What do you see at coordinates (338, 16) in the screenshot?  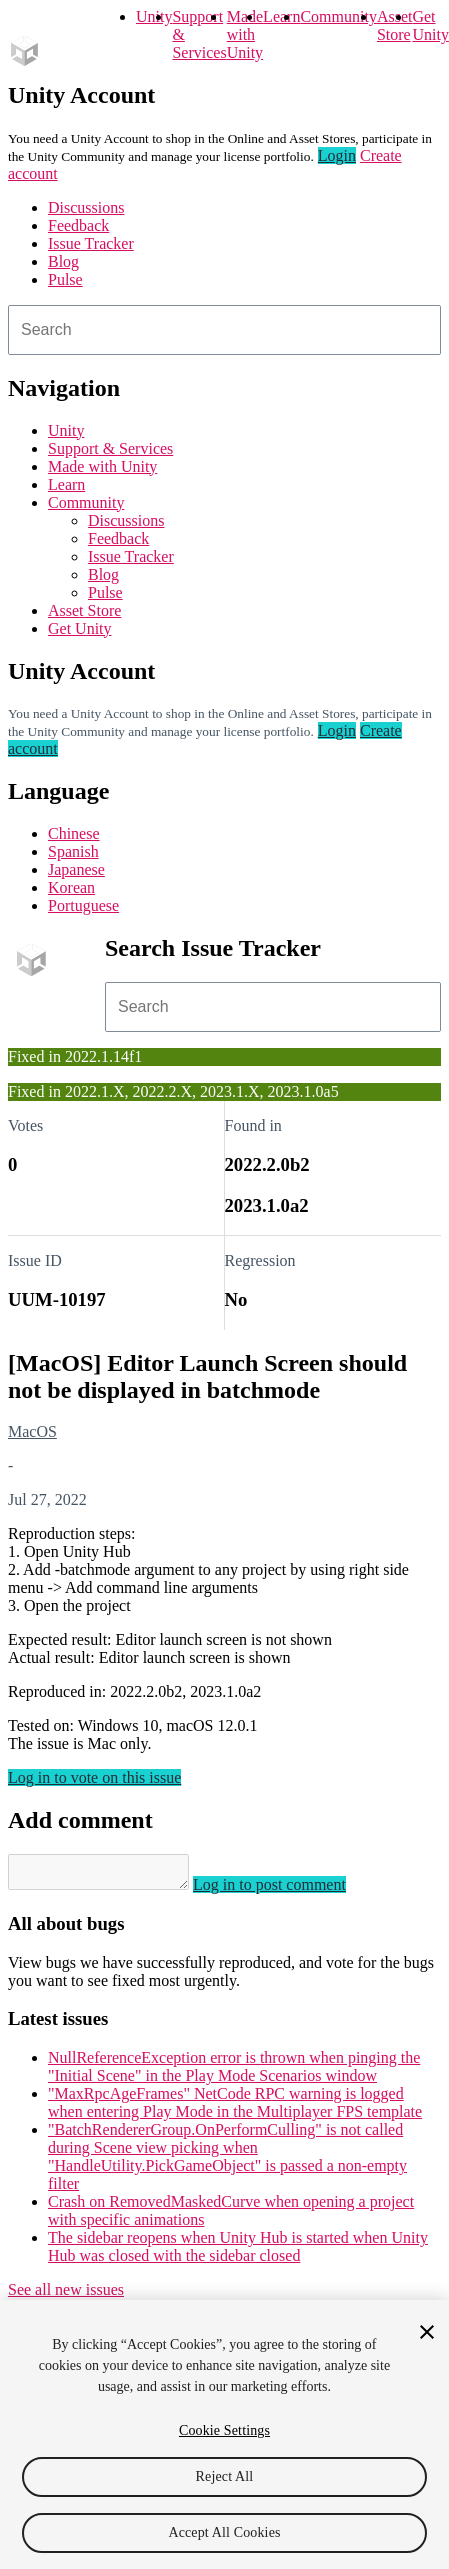 I see `Community` at bounding box center [338, 16].